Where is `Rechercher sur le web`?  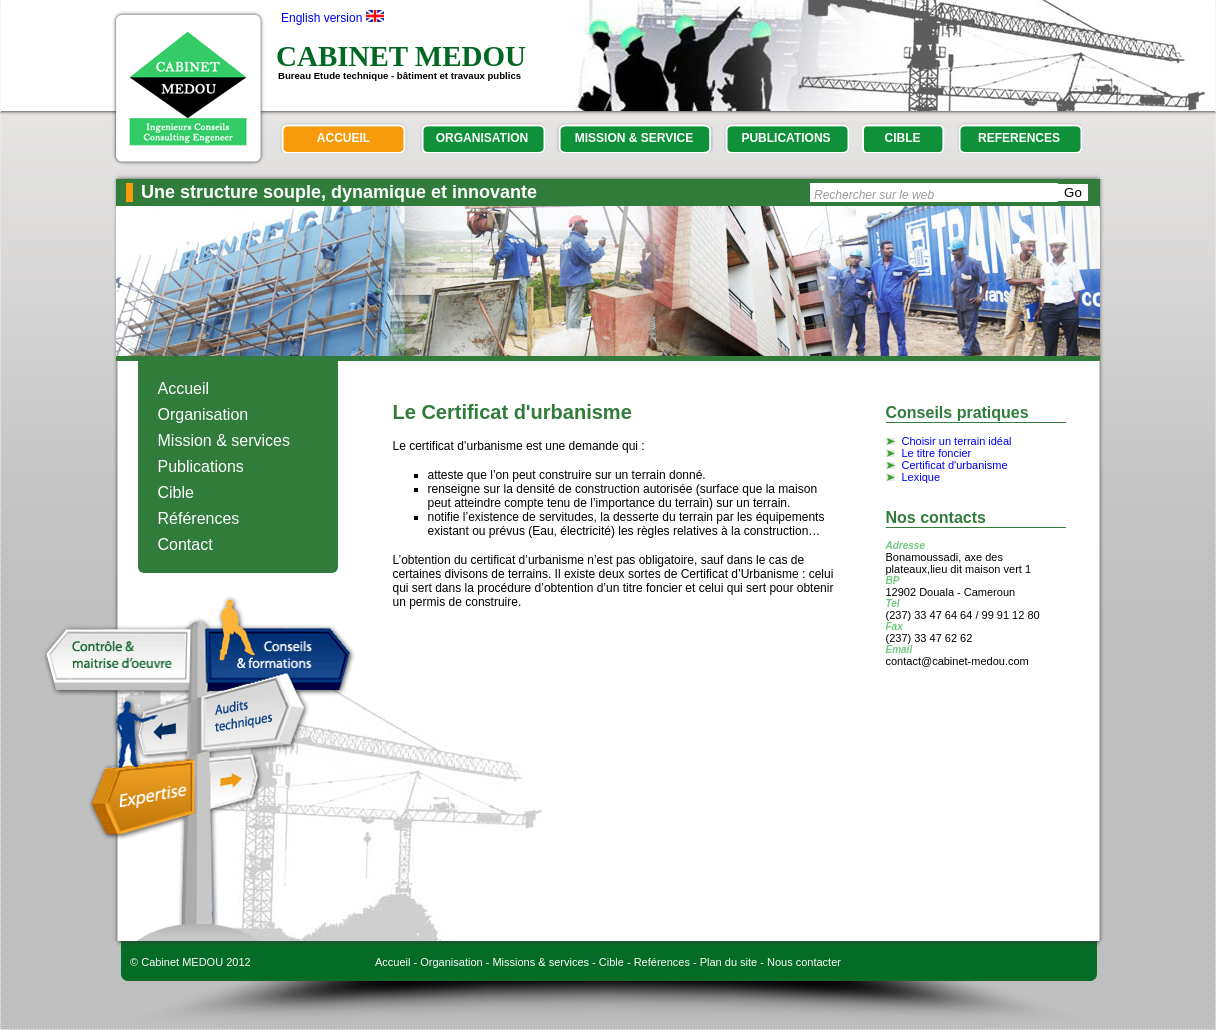
Rechercher sur le web is located at coordinates (874, 195).